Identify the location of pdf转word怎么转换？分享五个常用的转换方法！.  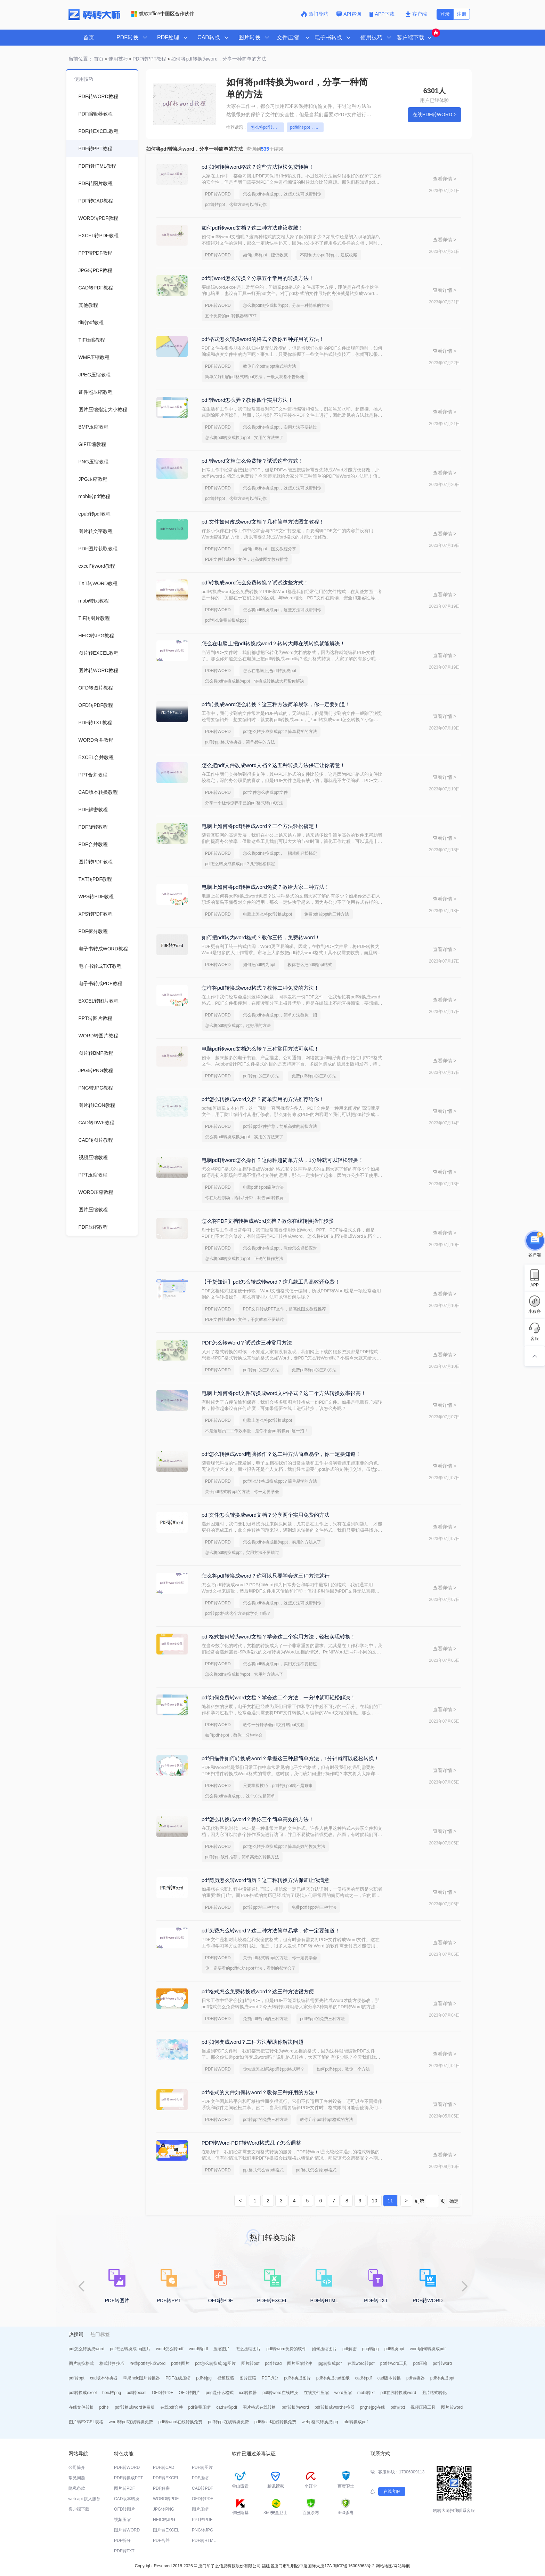
(258, 278).